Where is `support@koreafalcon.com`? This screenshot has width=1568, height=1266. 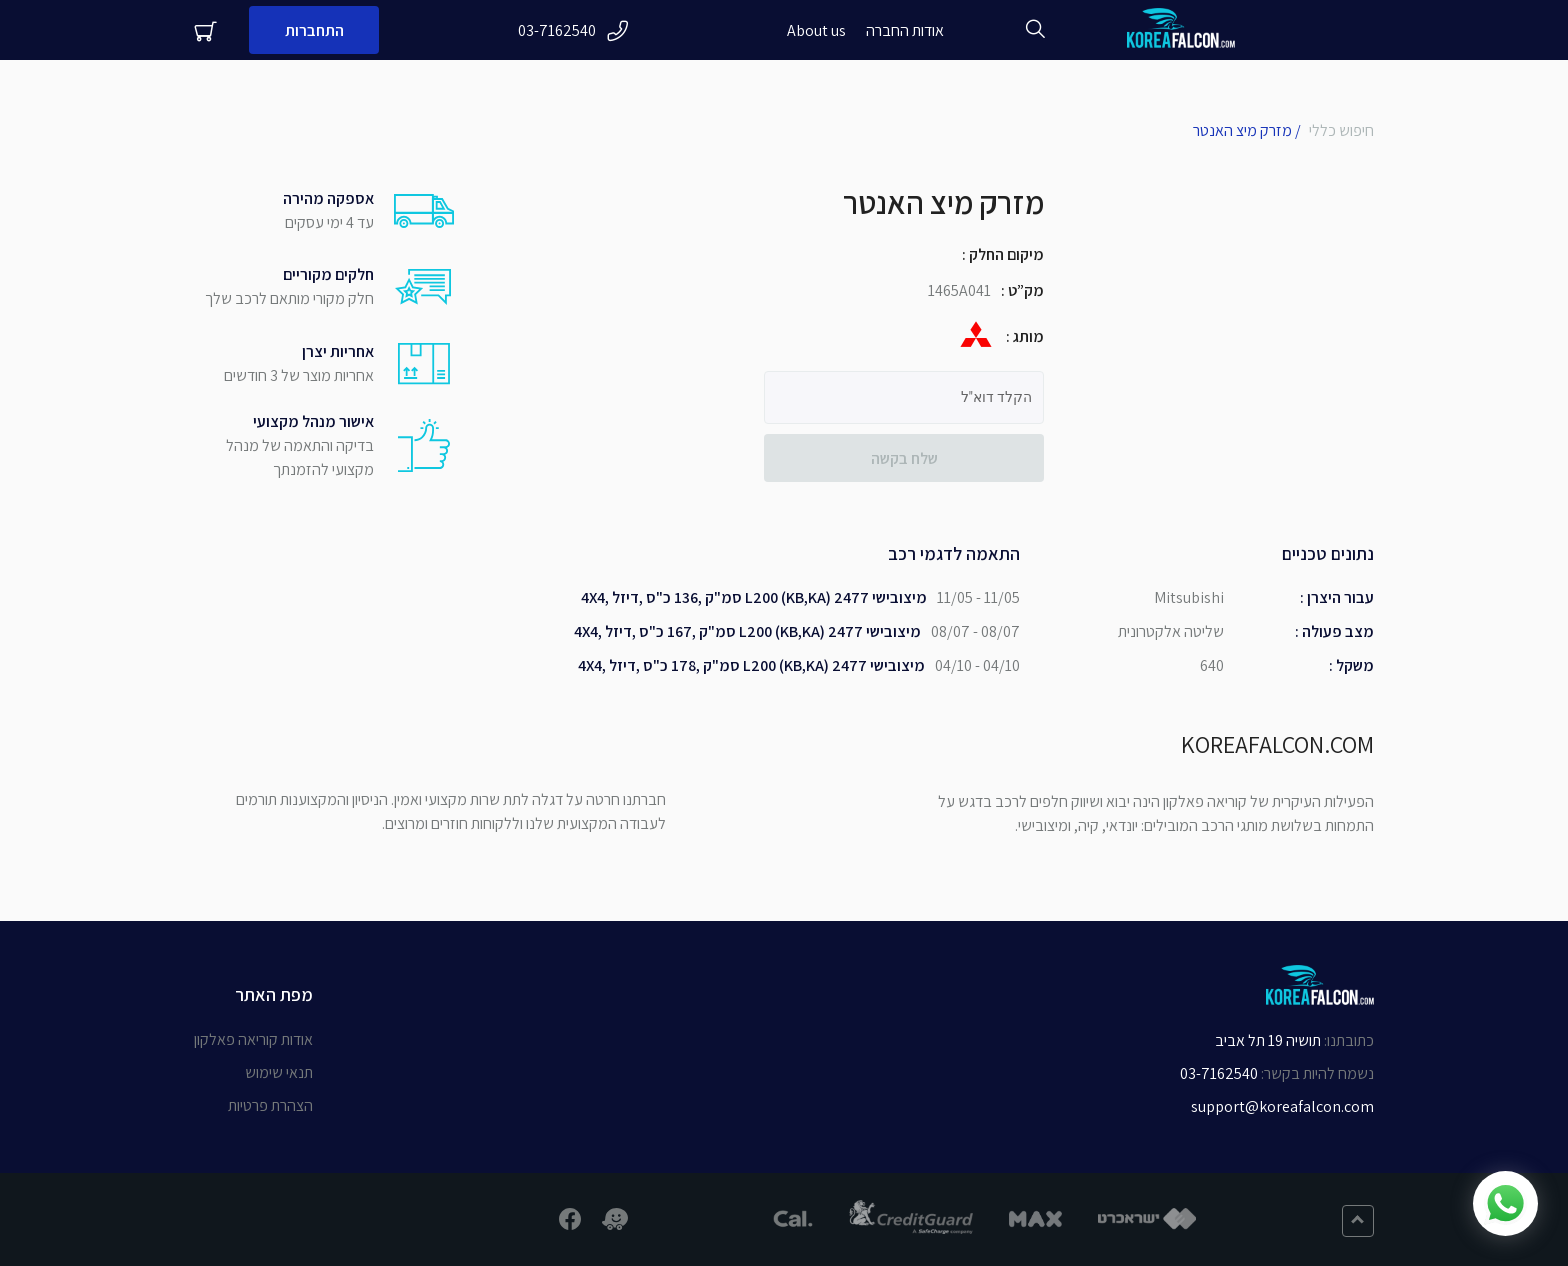
support@koreafalcon.com is located at coordinates (1282, 1106).